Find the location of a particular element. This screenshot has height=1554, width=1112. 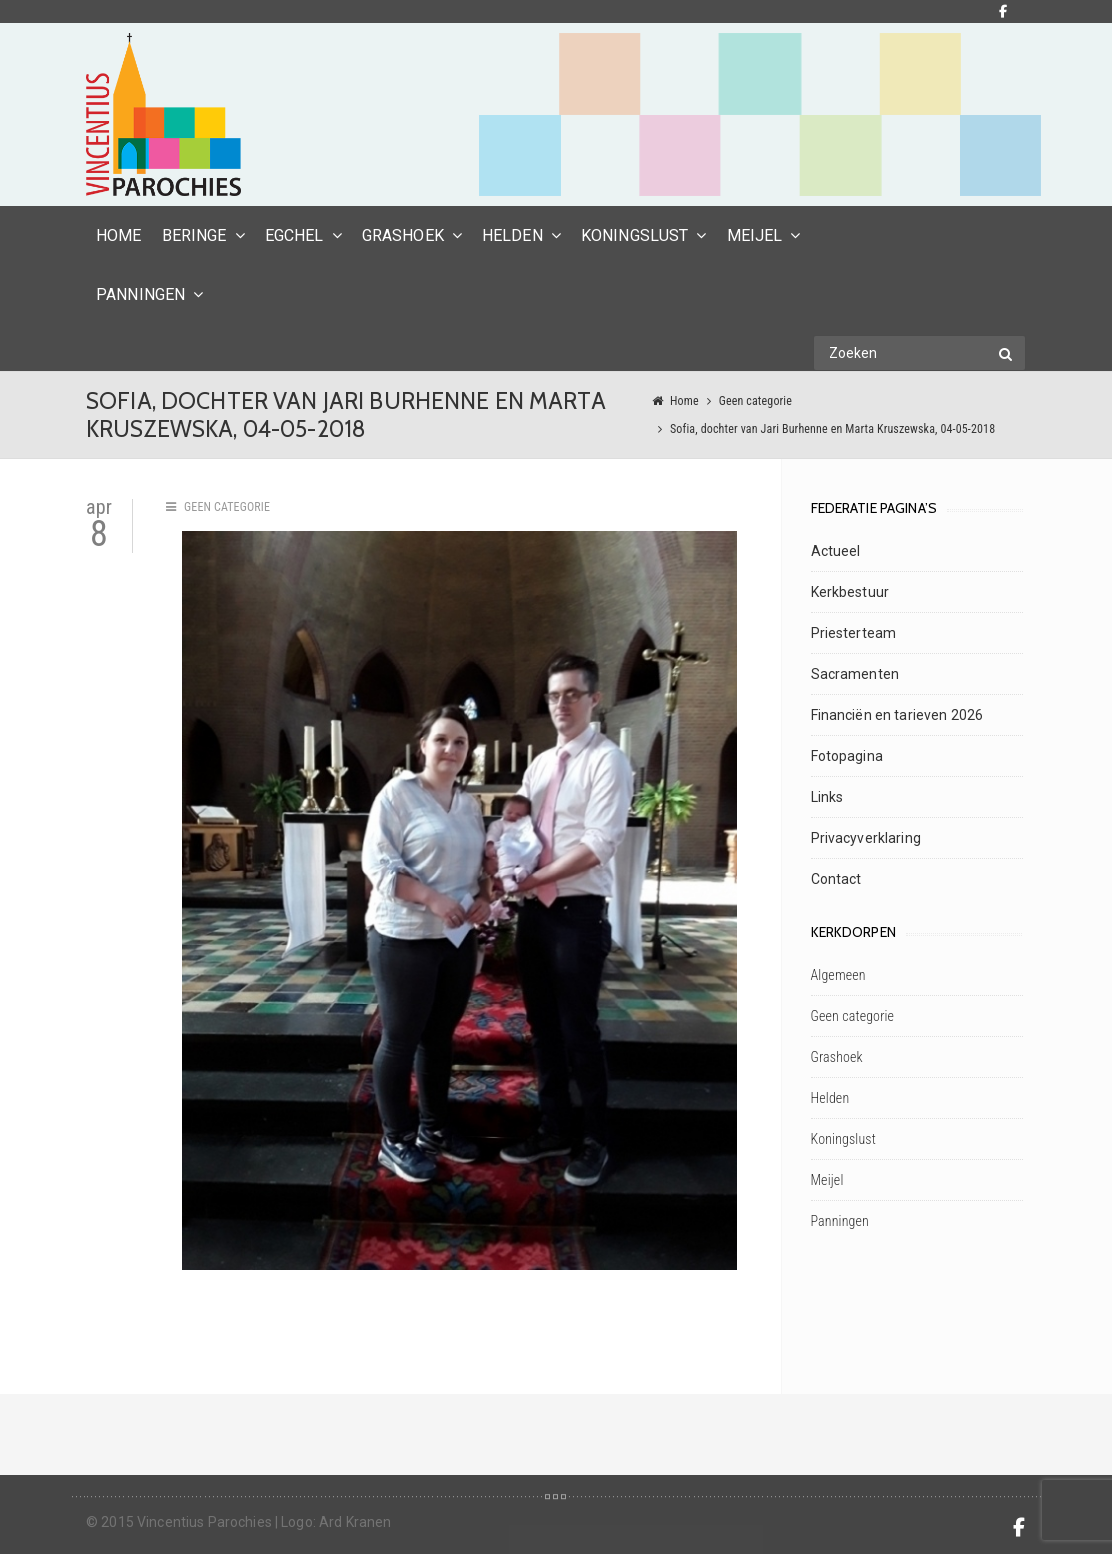

Kerkbestuur is located at coordinates (850, 592).